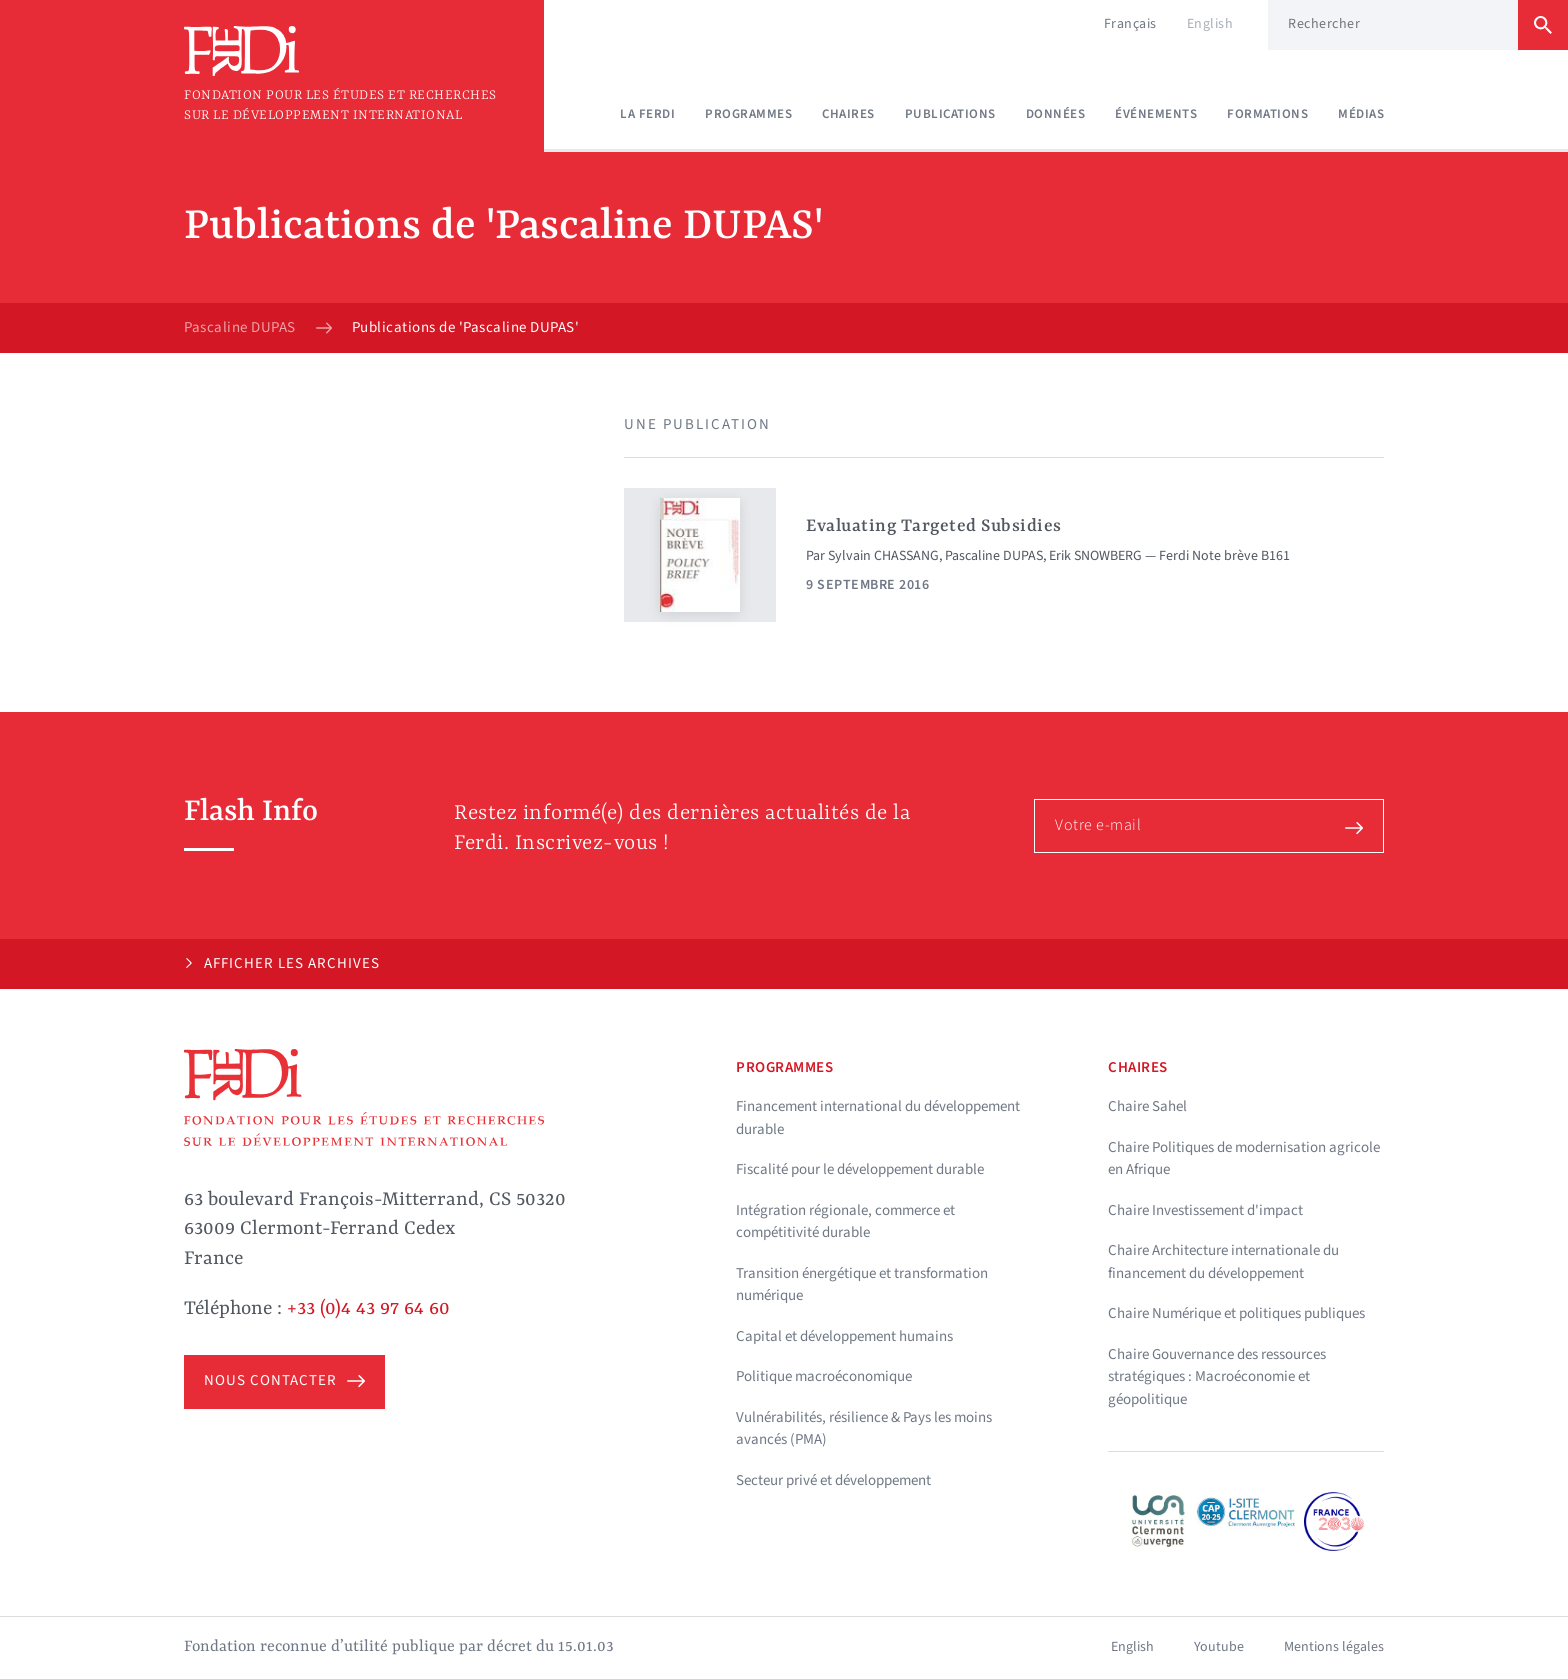 The width and height of the screenshot is (1568, 1679). What do you see at coordinates (883, 556) in the screenshot?
I see `Sylvain CHASSANG` at bounding box center [883, 556].